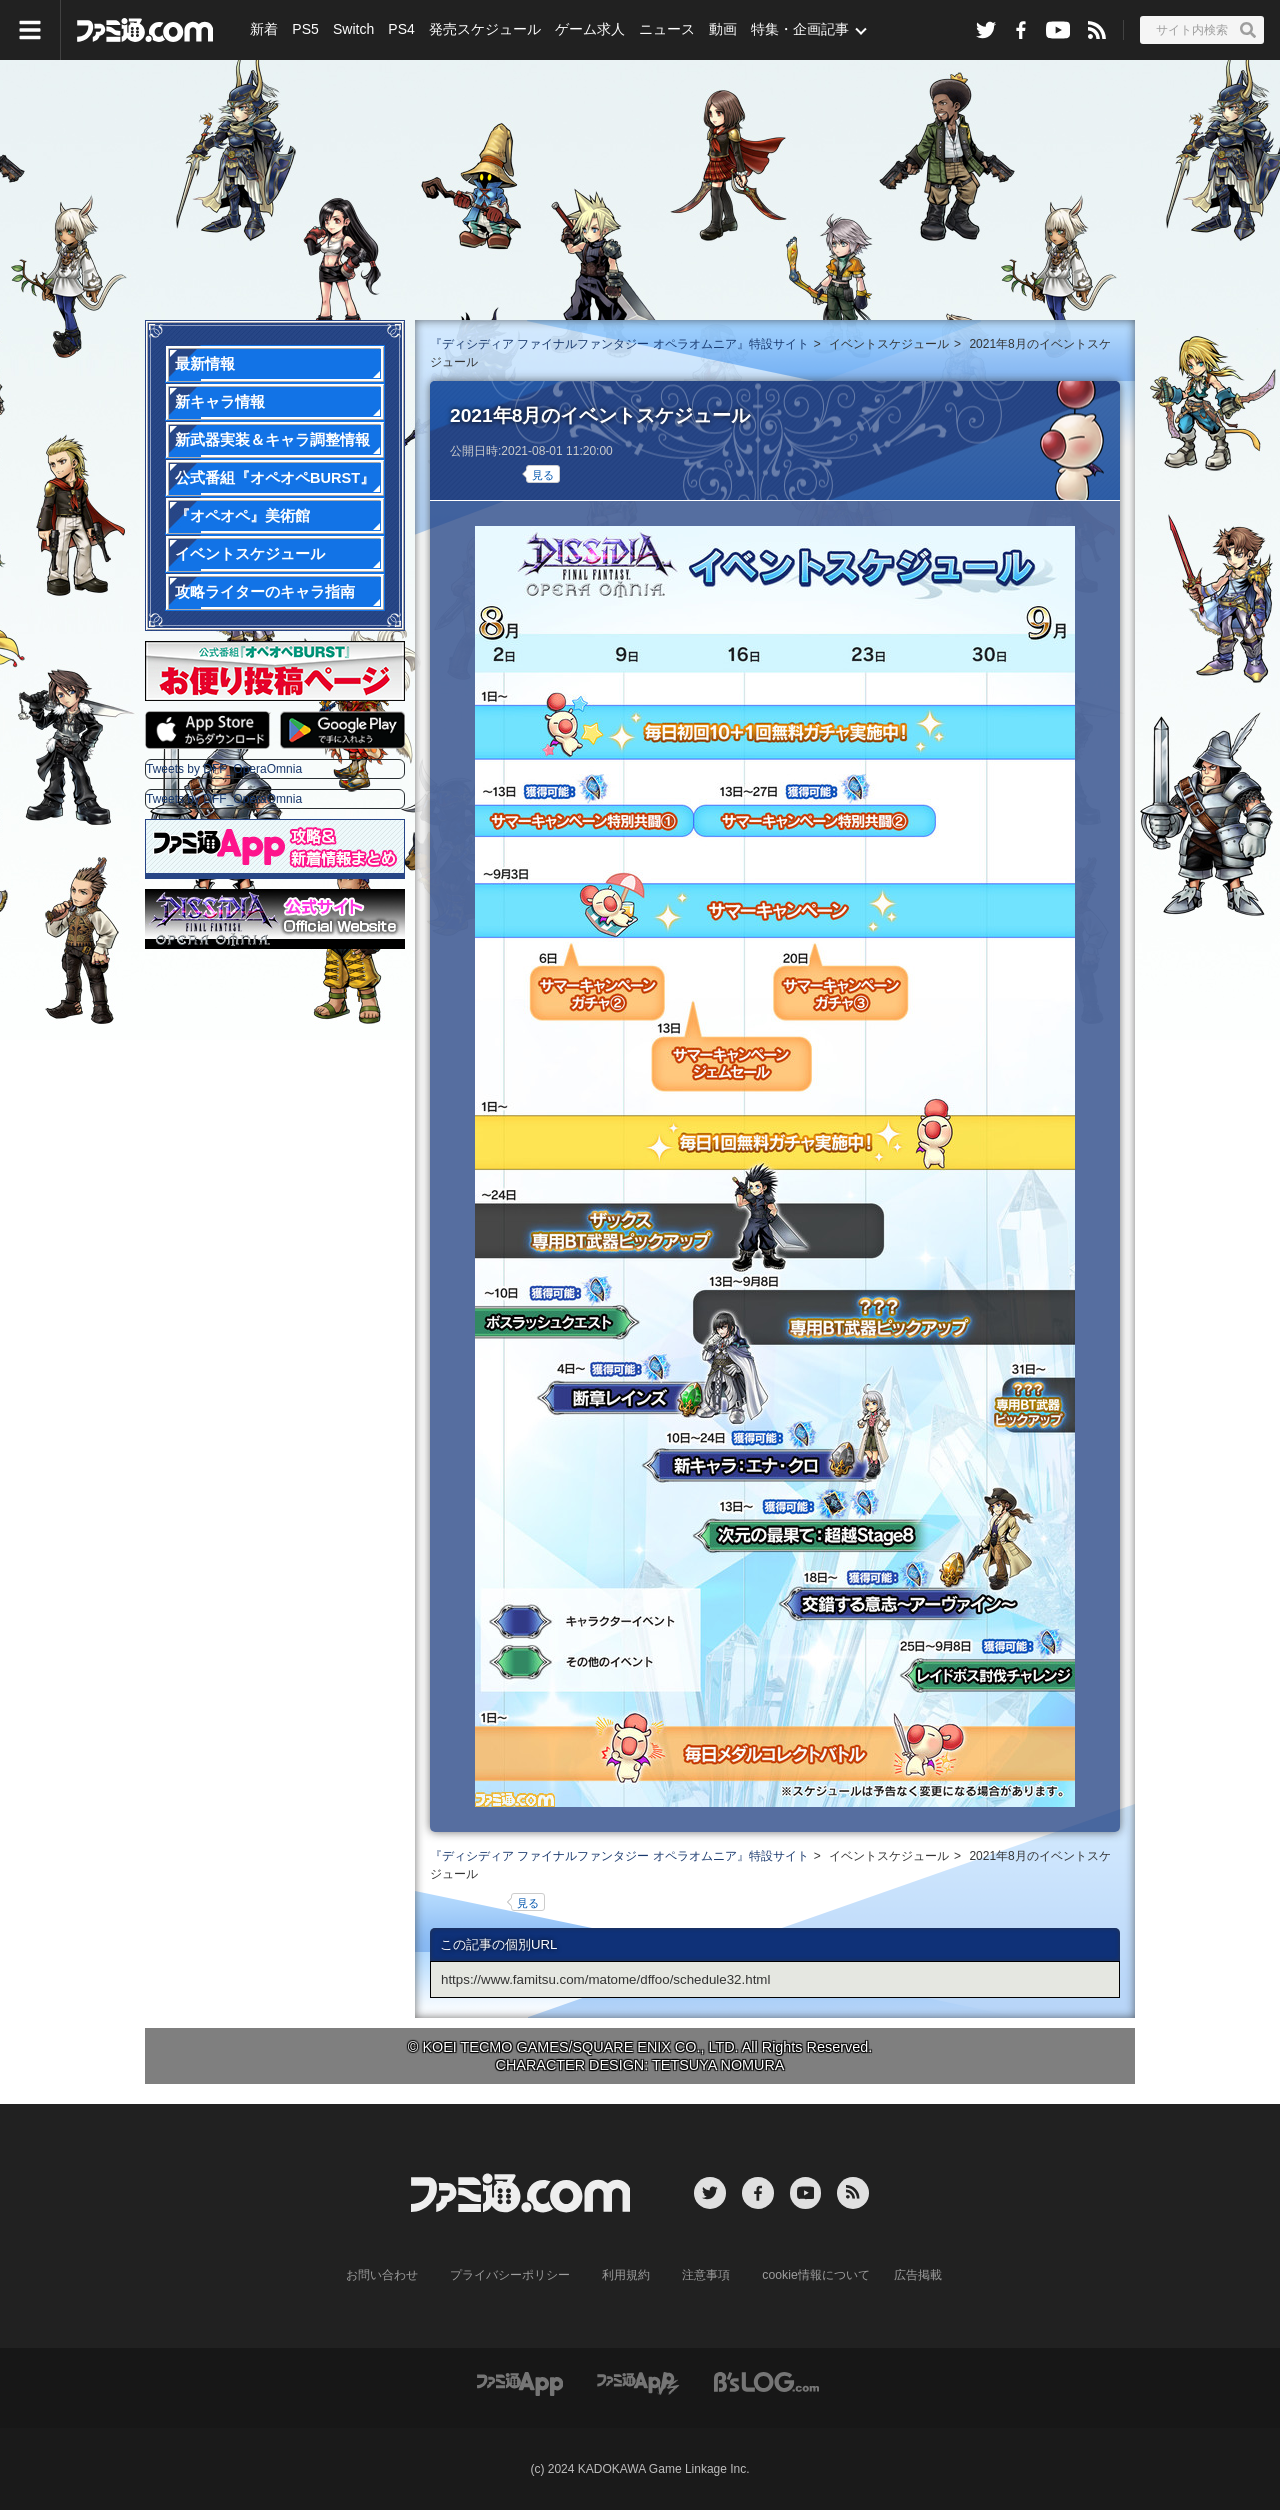 This screenshot has width=1280, height=2510. I want to click on ゲーム求人, so click(589, 30).